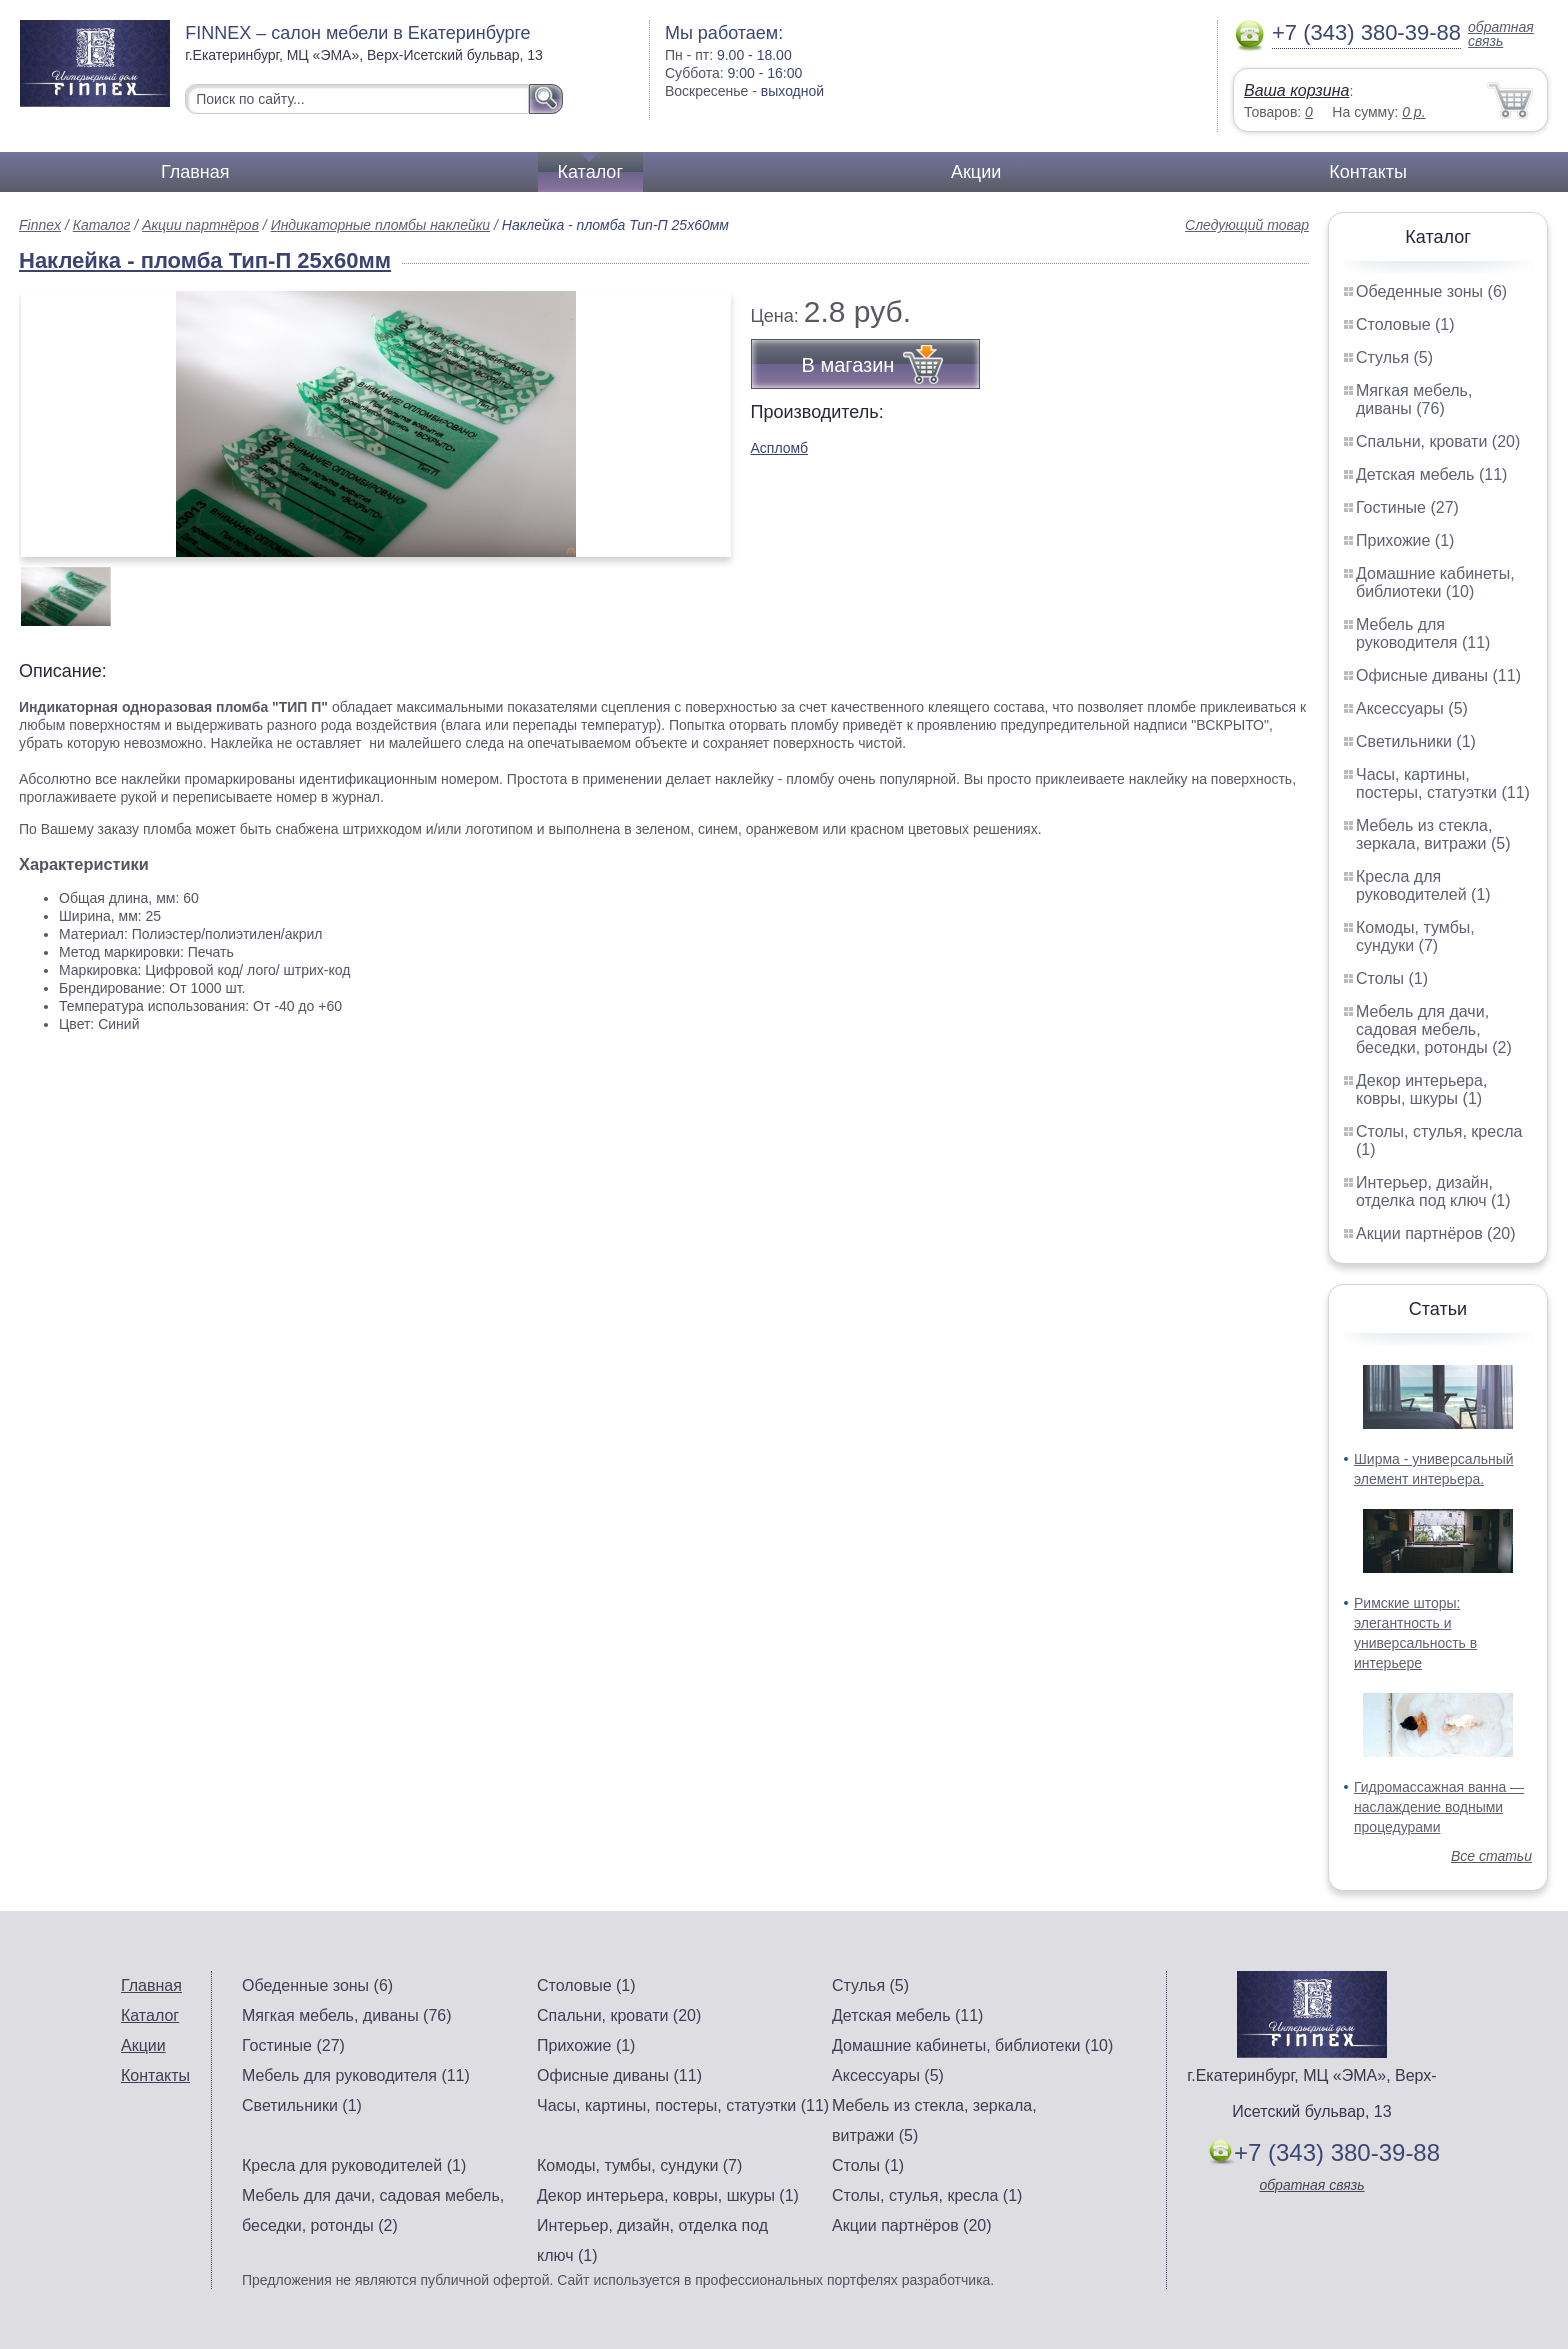  I want to click on Комоды, тумбы, сундуки (7), so click(1415, 936).